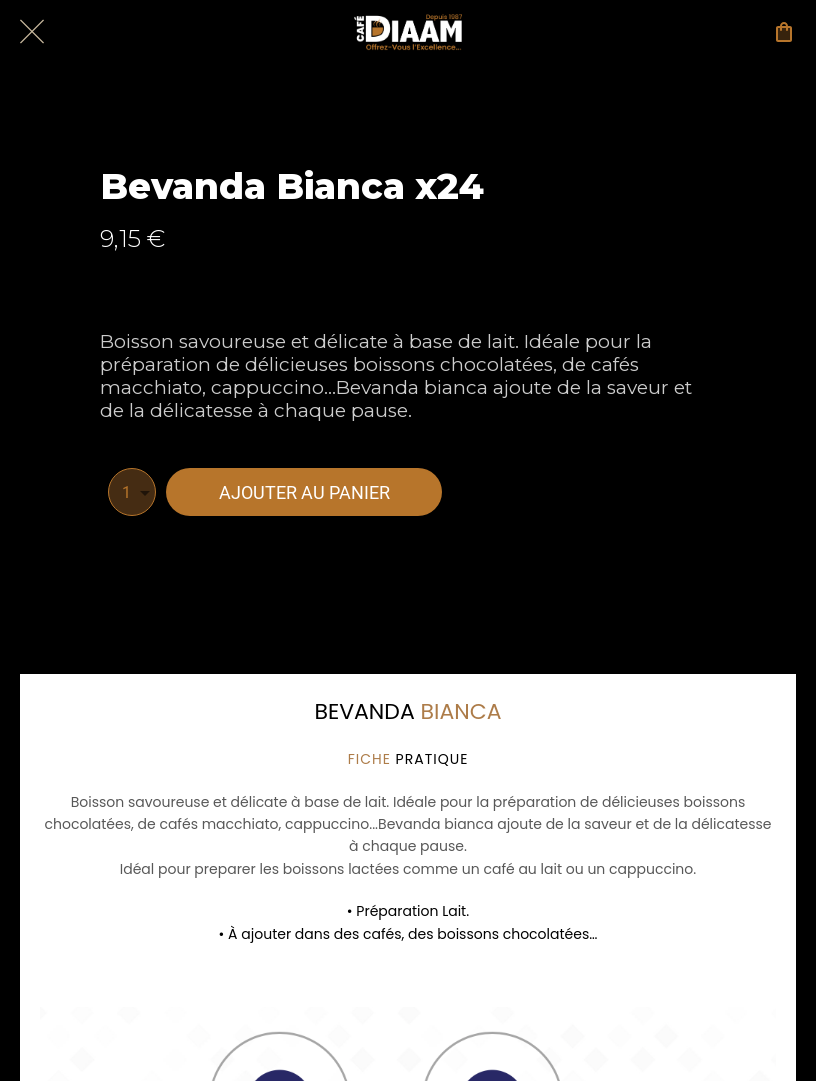 The height and width of the screenshot is (1081, 816). What do you see at coordinates (132, 492) in the screenshot?
I see `[combobox]` at bounding box center [132, 492].